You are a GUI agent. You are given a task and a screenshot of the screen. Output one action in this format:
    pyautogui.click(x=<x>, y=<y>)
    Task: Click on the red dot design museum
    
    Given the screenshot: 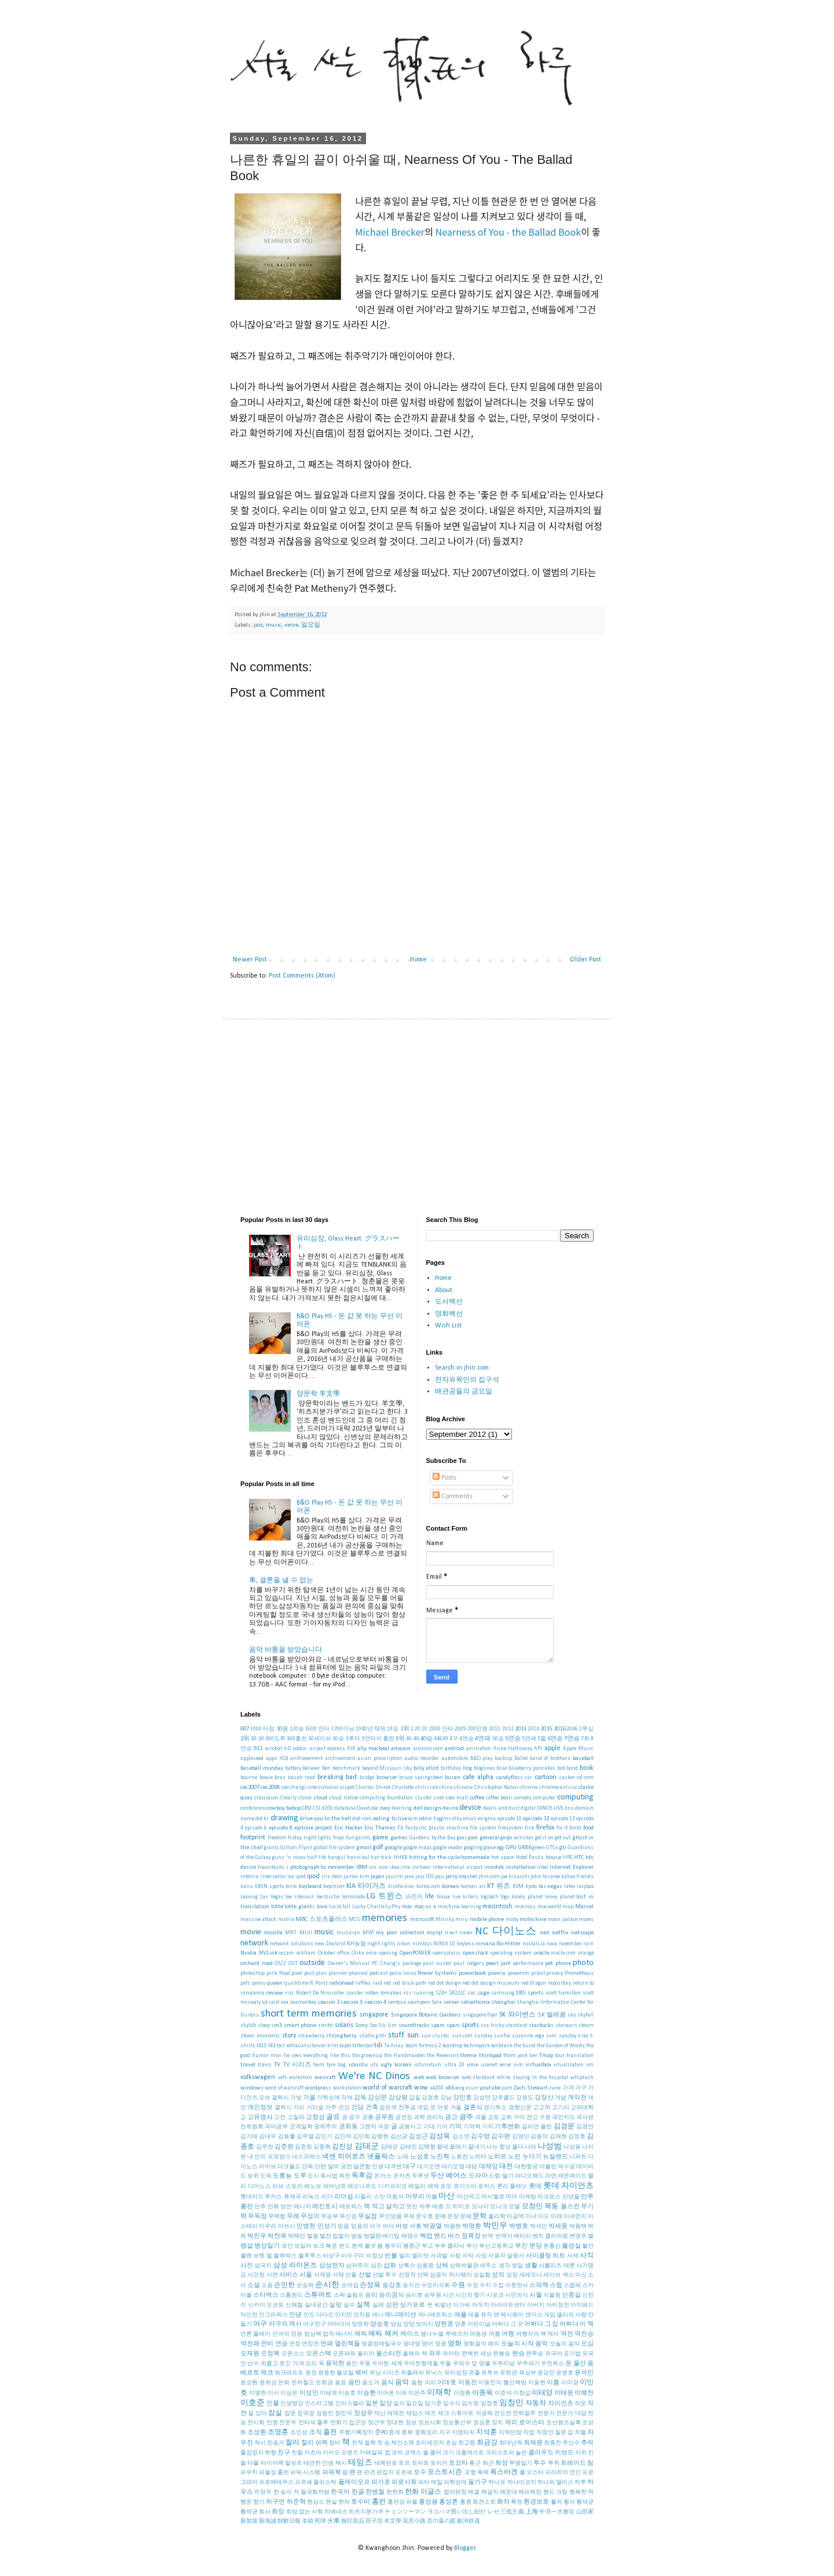 What is the action you would take?
    pyautogui.click(x=491, y=1983)
    